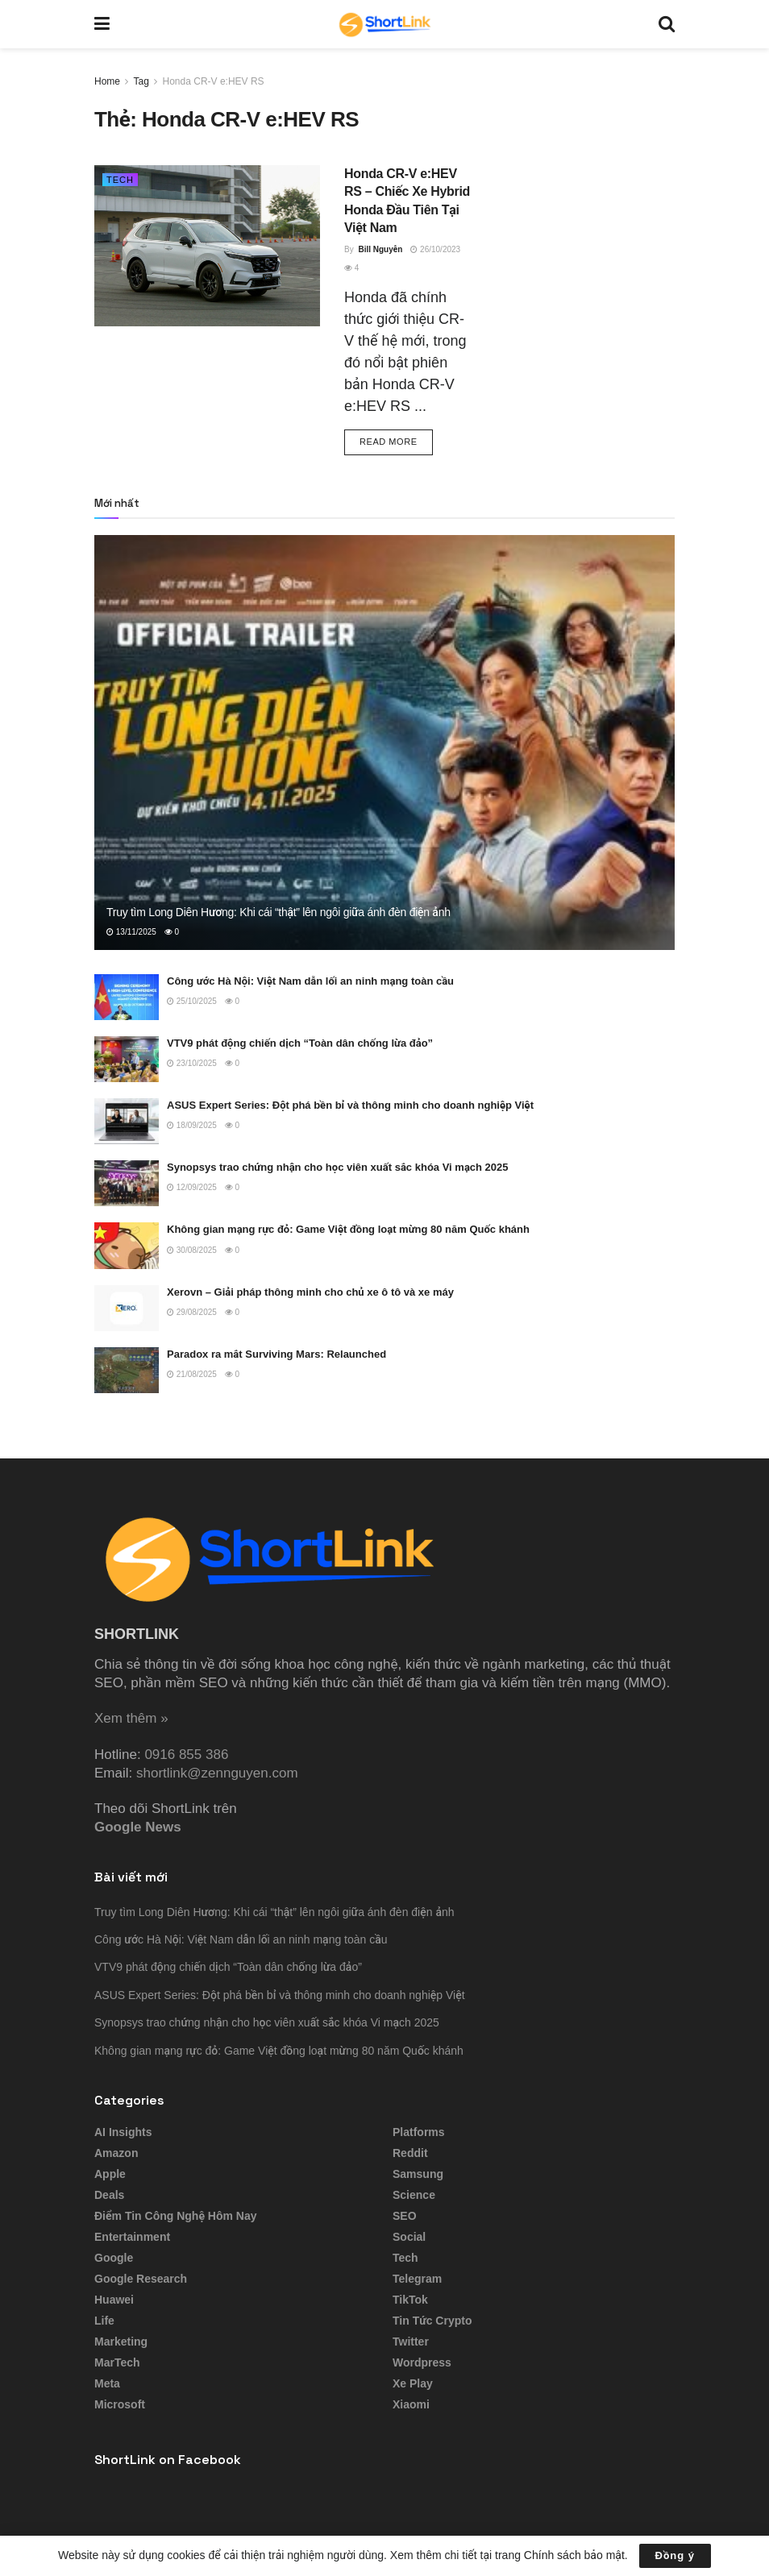  Describe the element at coordinates (117, 2362) in the screenshot. I see `MarTech` at that location.